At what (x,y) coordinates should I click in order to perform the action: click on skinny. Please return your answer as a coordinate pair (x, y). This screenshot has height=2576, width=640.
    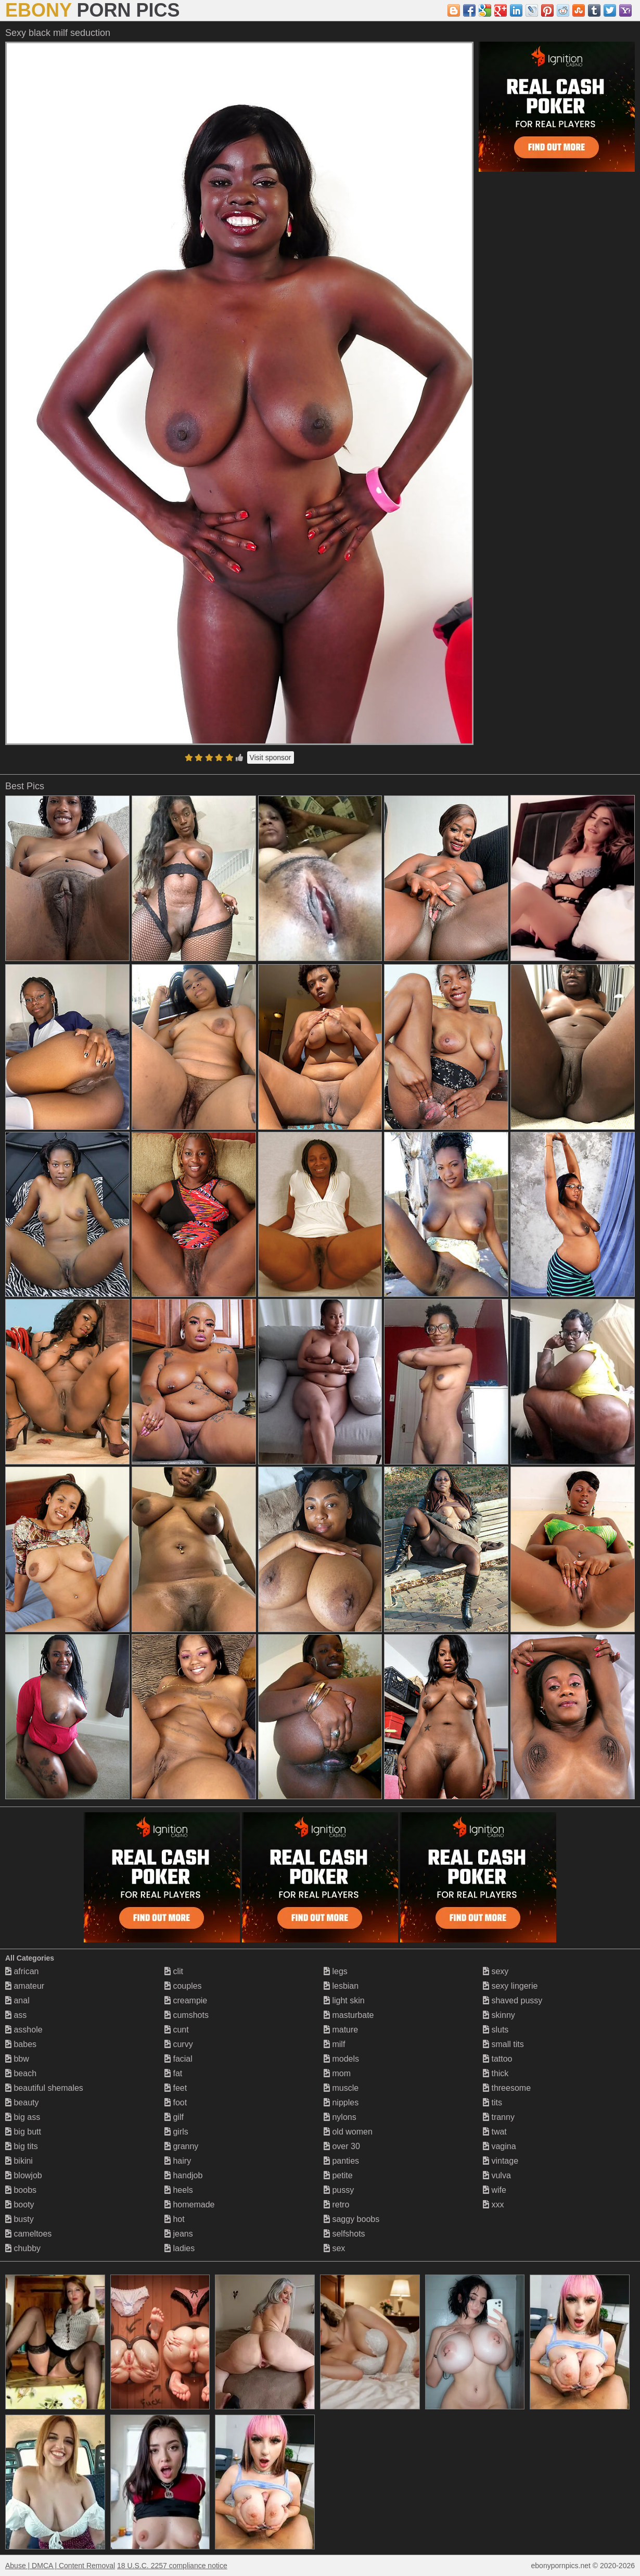
    Looking at the image, I should click on (499, 2015).